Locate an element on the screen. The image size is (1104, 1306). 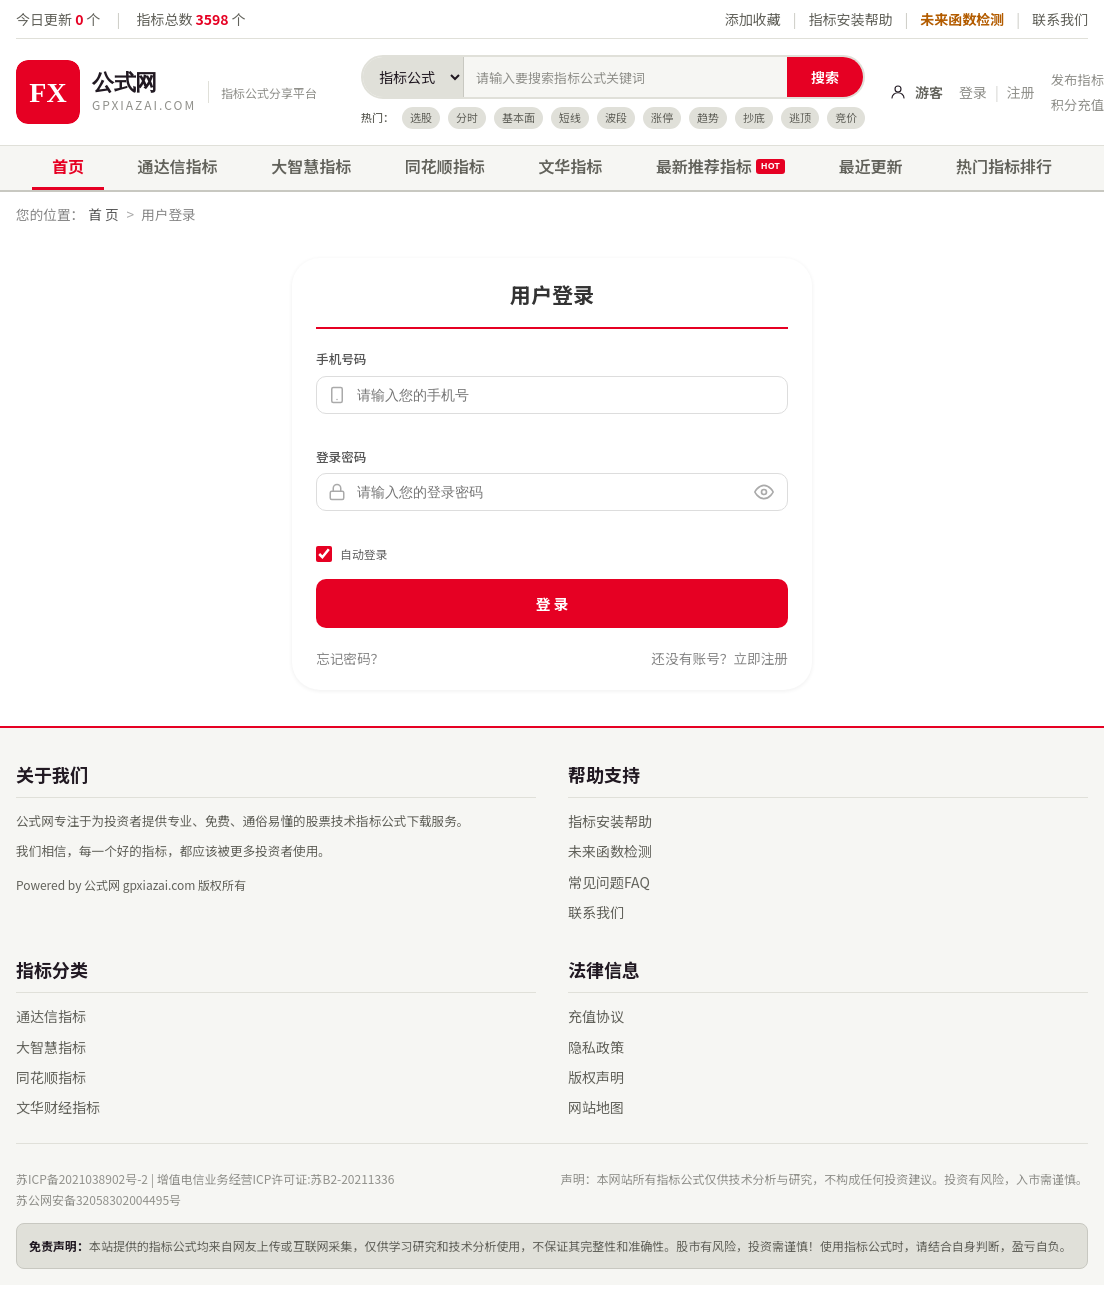
同花顺指标 is located at coordinates (445, 166).